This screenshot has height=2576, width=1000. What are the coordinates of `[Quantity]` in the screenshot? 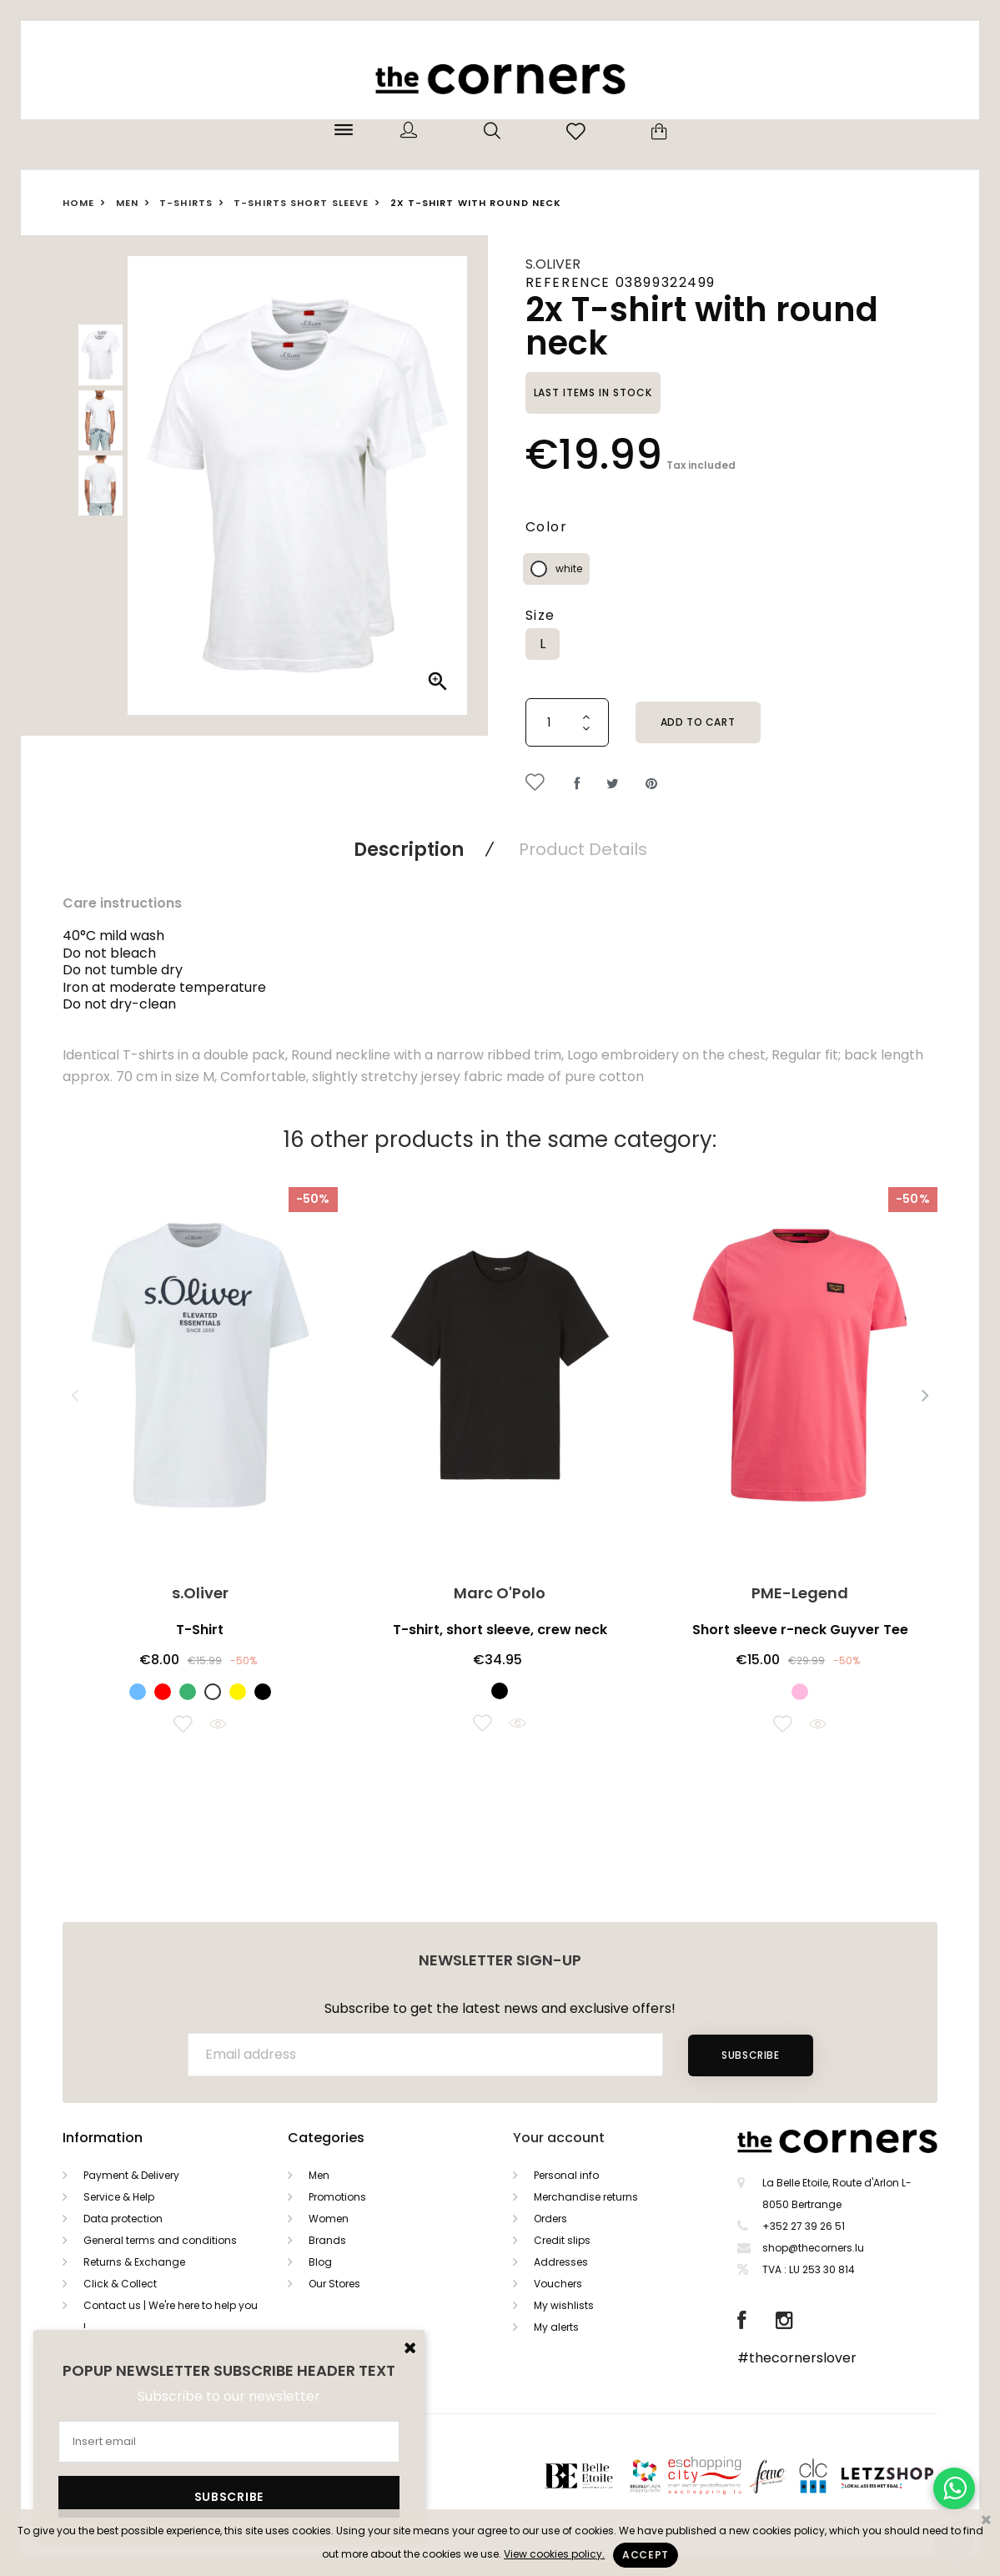 It's located at (567, 722).